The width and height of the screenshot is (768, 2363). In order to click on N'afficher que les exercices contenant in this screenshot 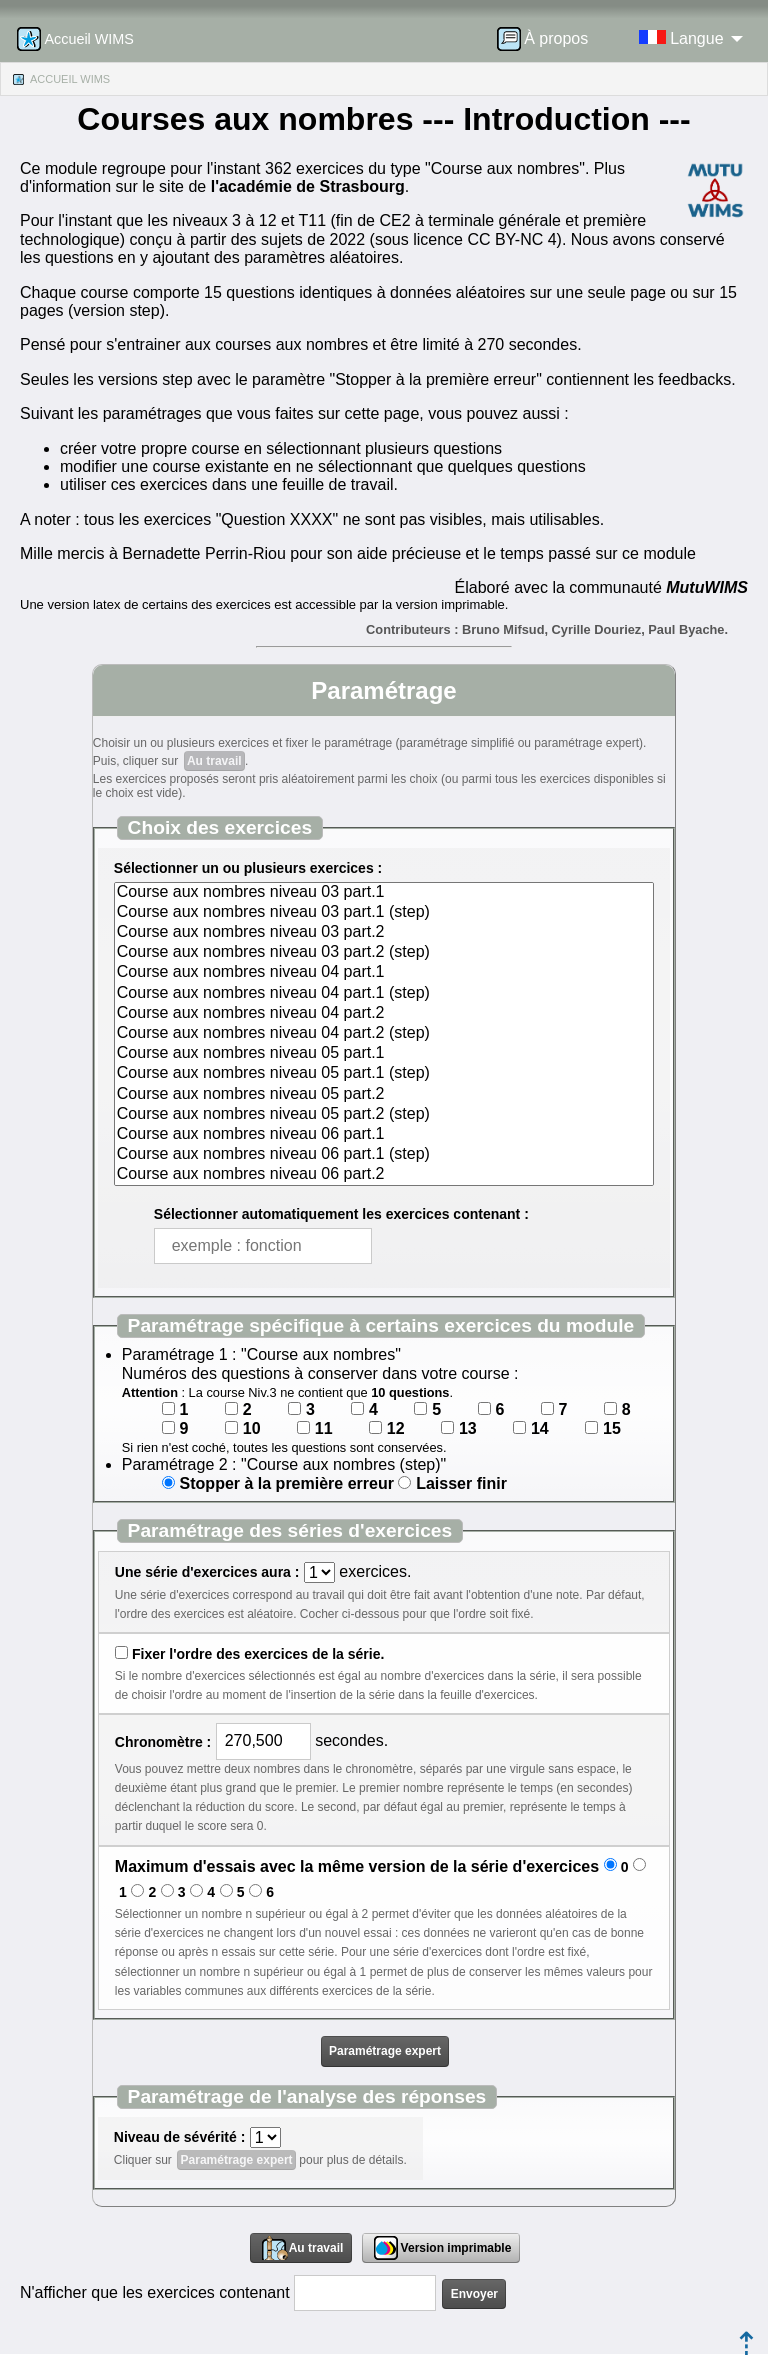, I will do `click(155, 2292)`.